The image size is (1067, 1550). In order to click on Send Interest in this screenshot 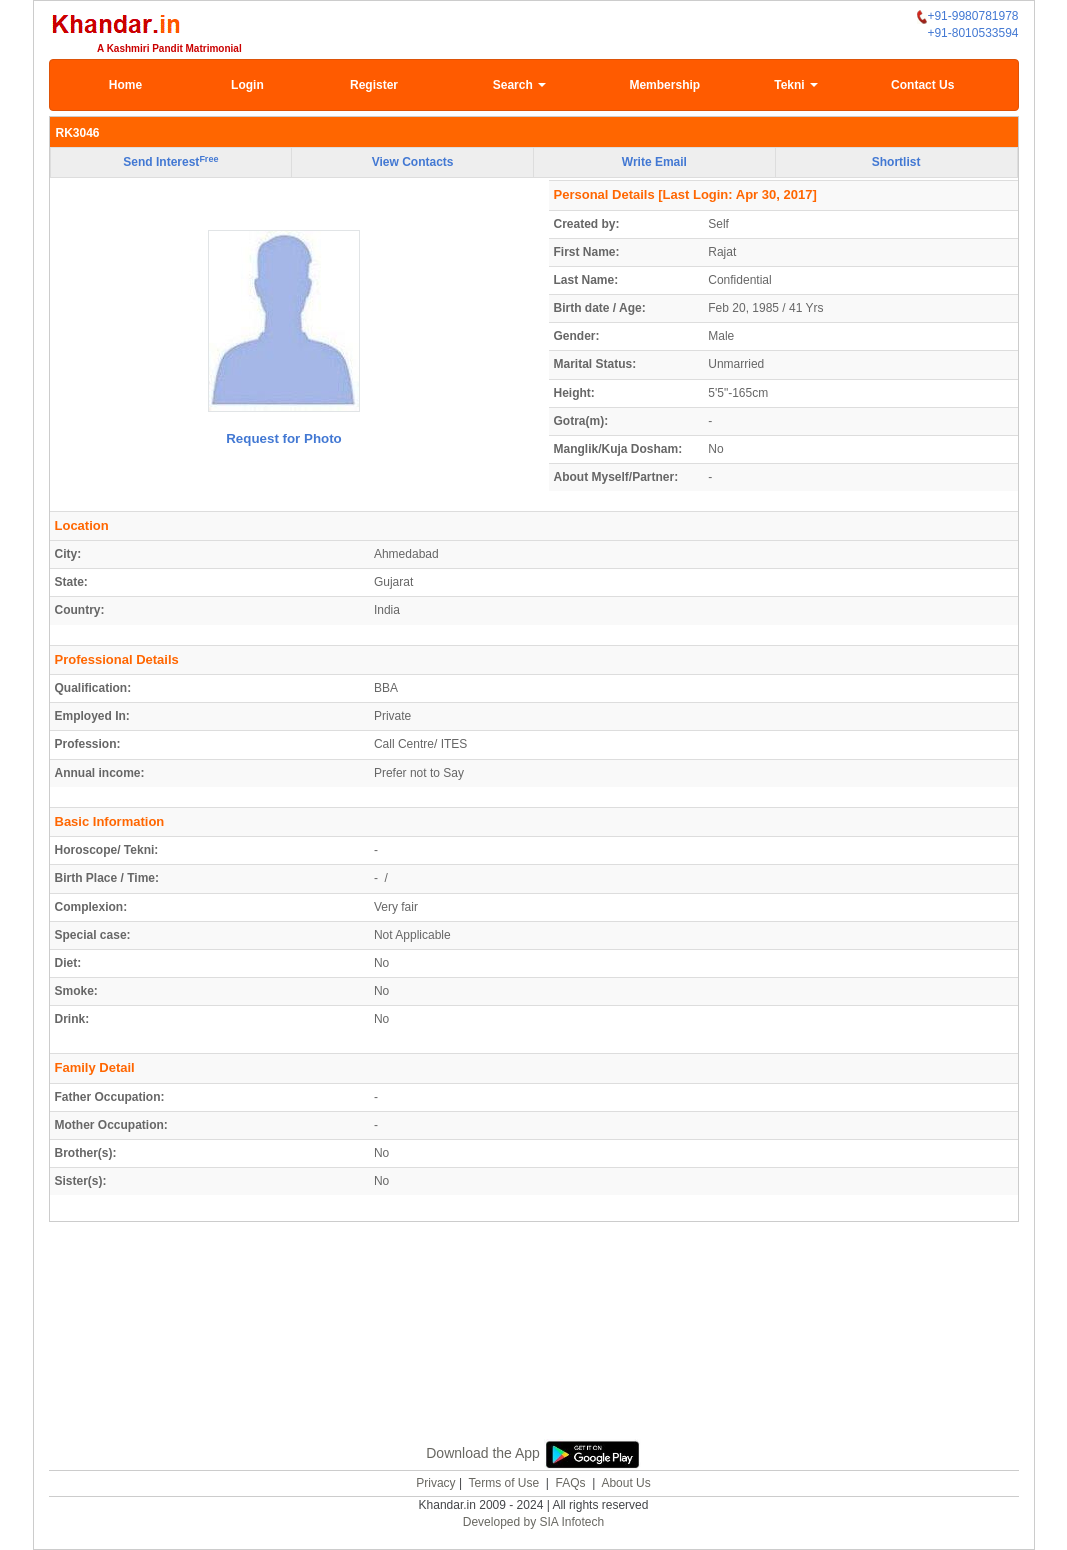, I will do `click(170, 162)`.